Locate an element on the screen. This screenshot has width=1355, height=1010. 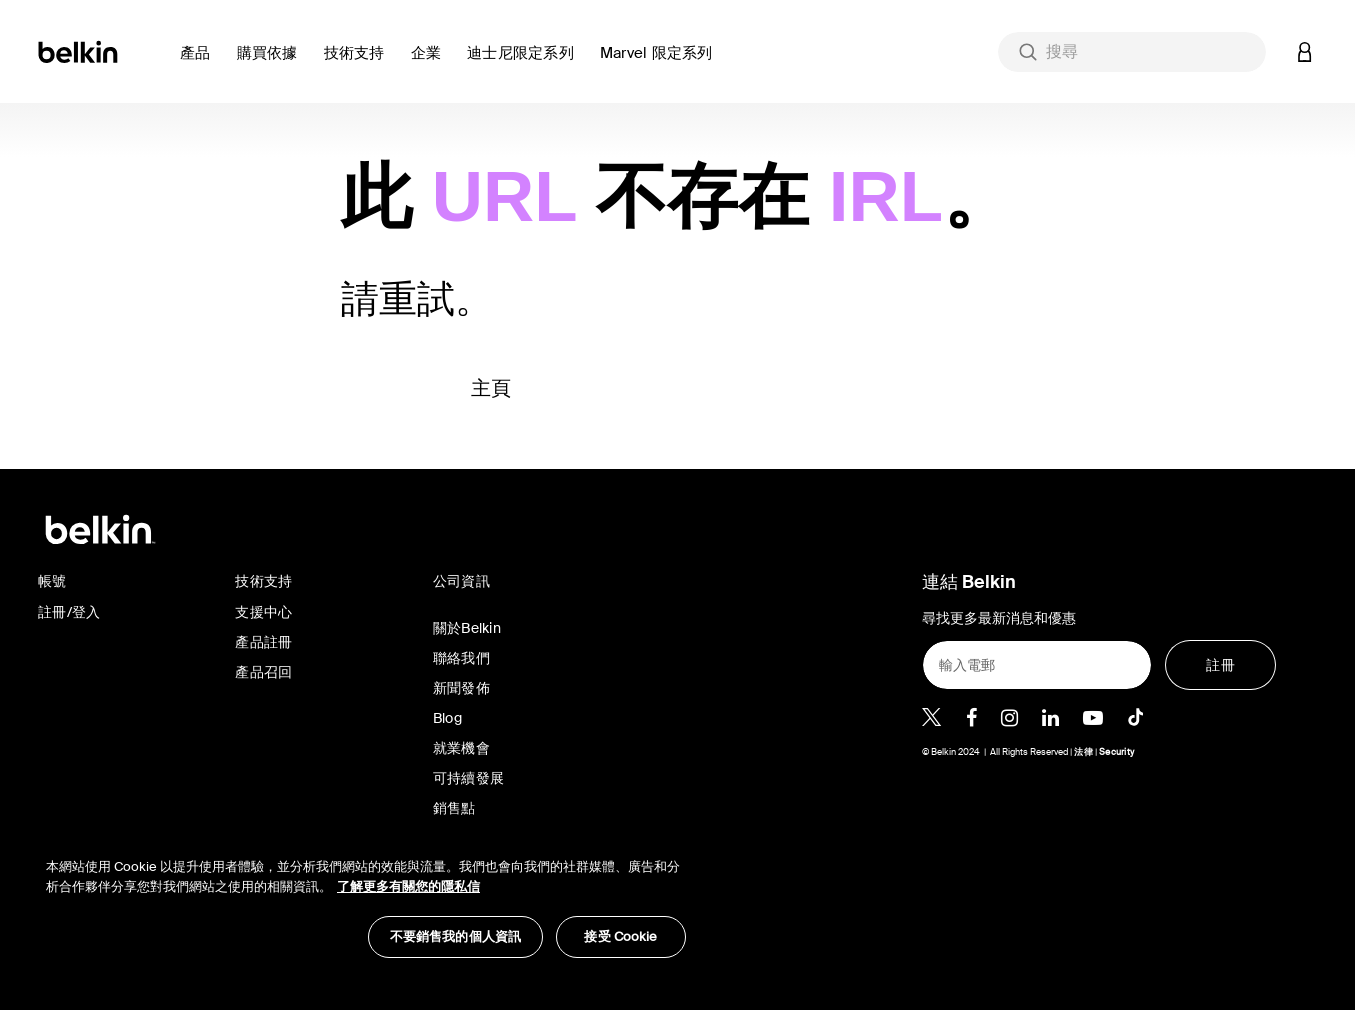
[註冊] is located at coordinates (1220, 665).